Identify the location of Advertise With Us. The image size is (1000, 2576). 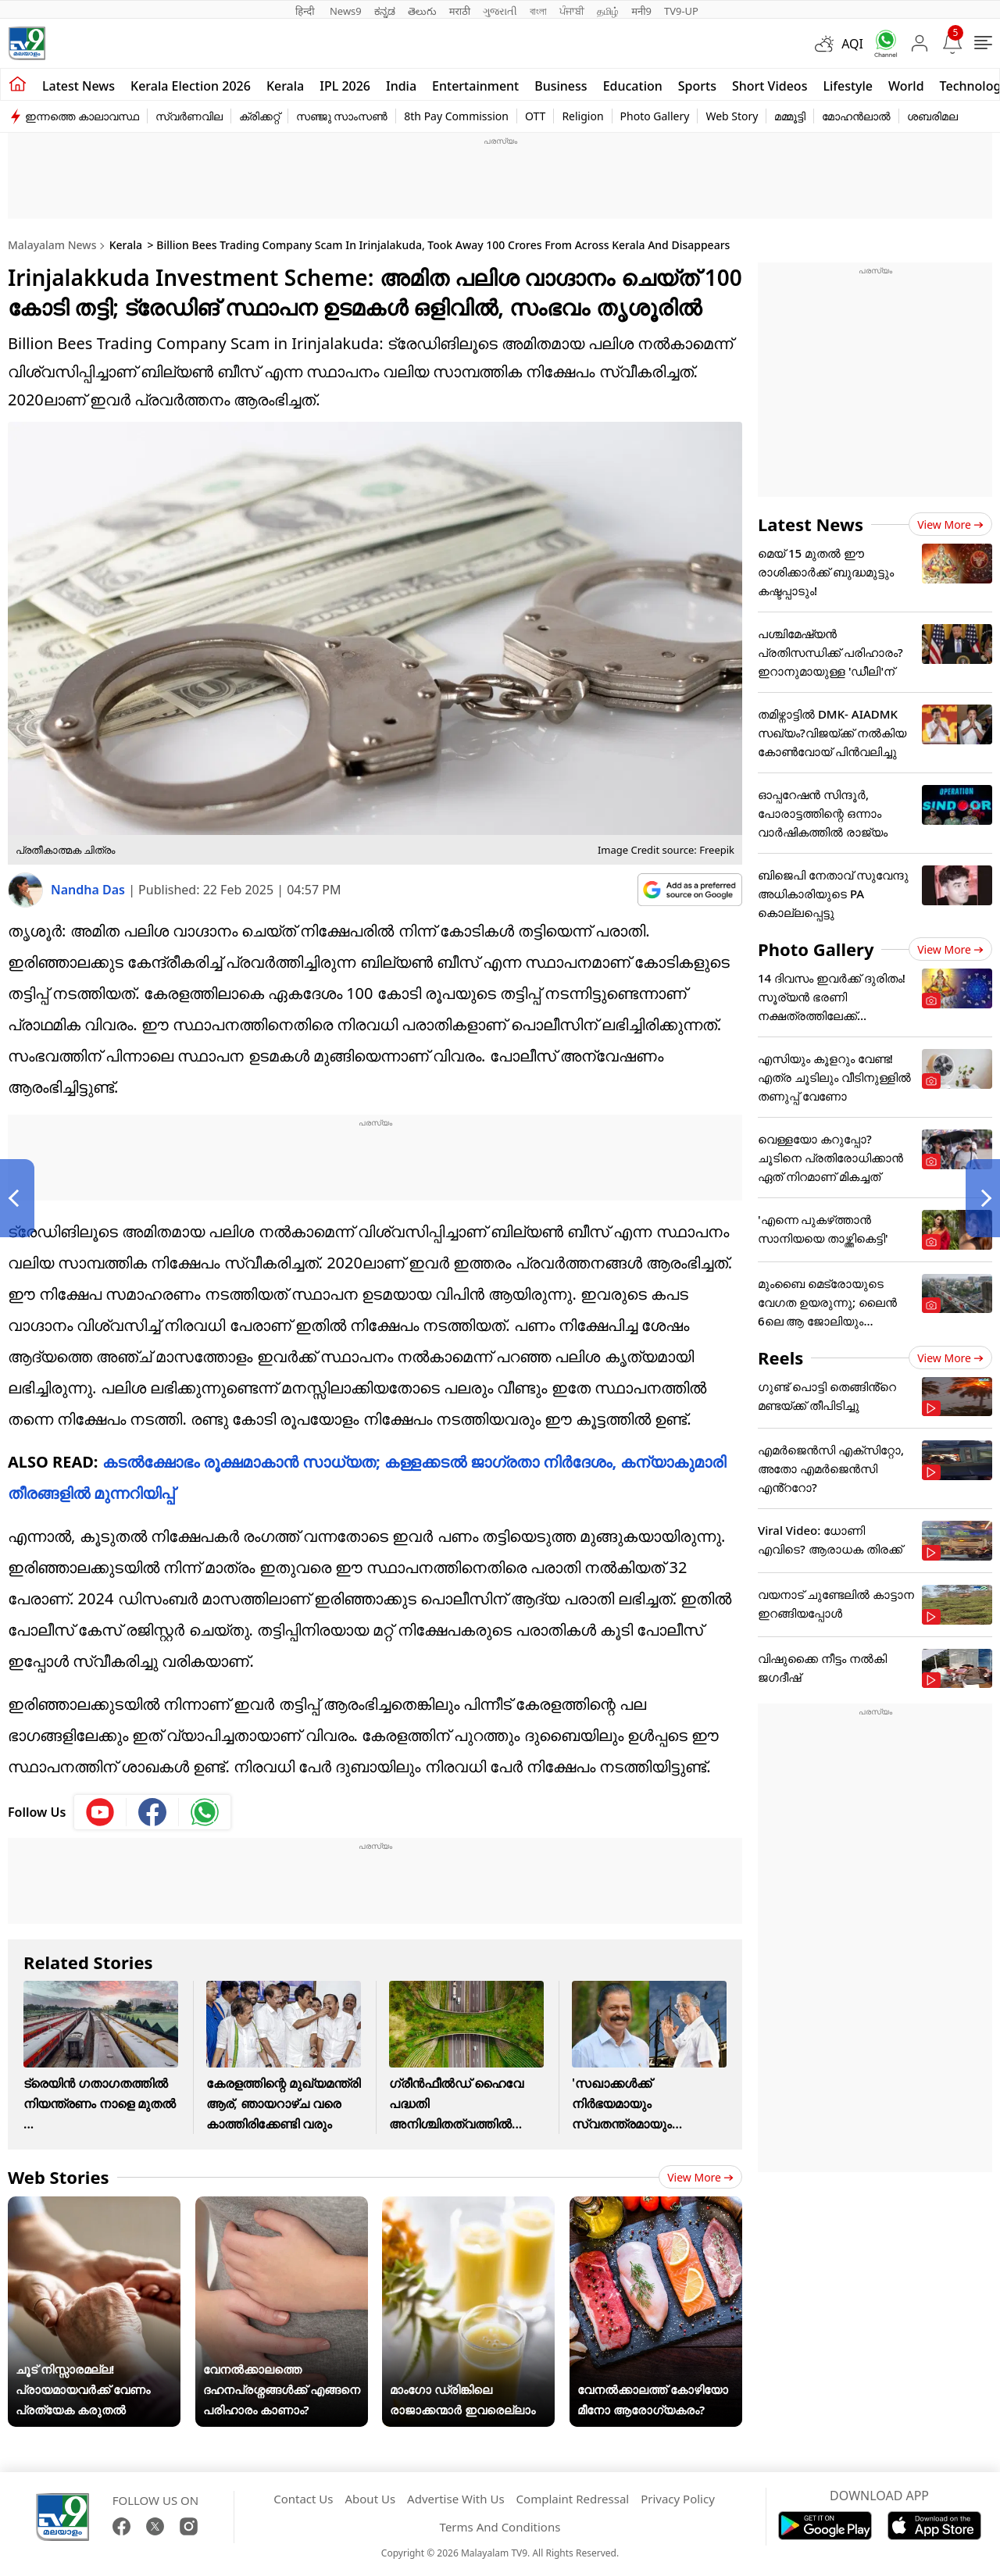
(455, 2498).